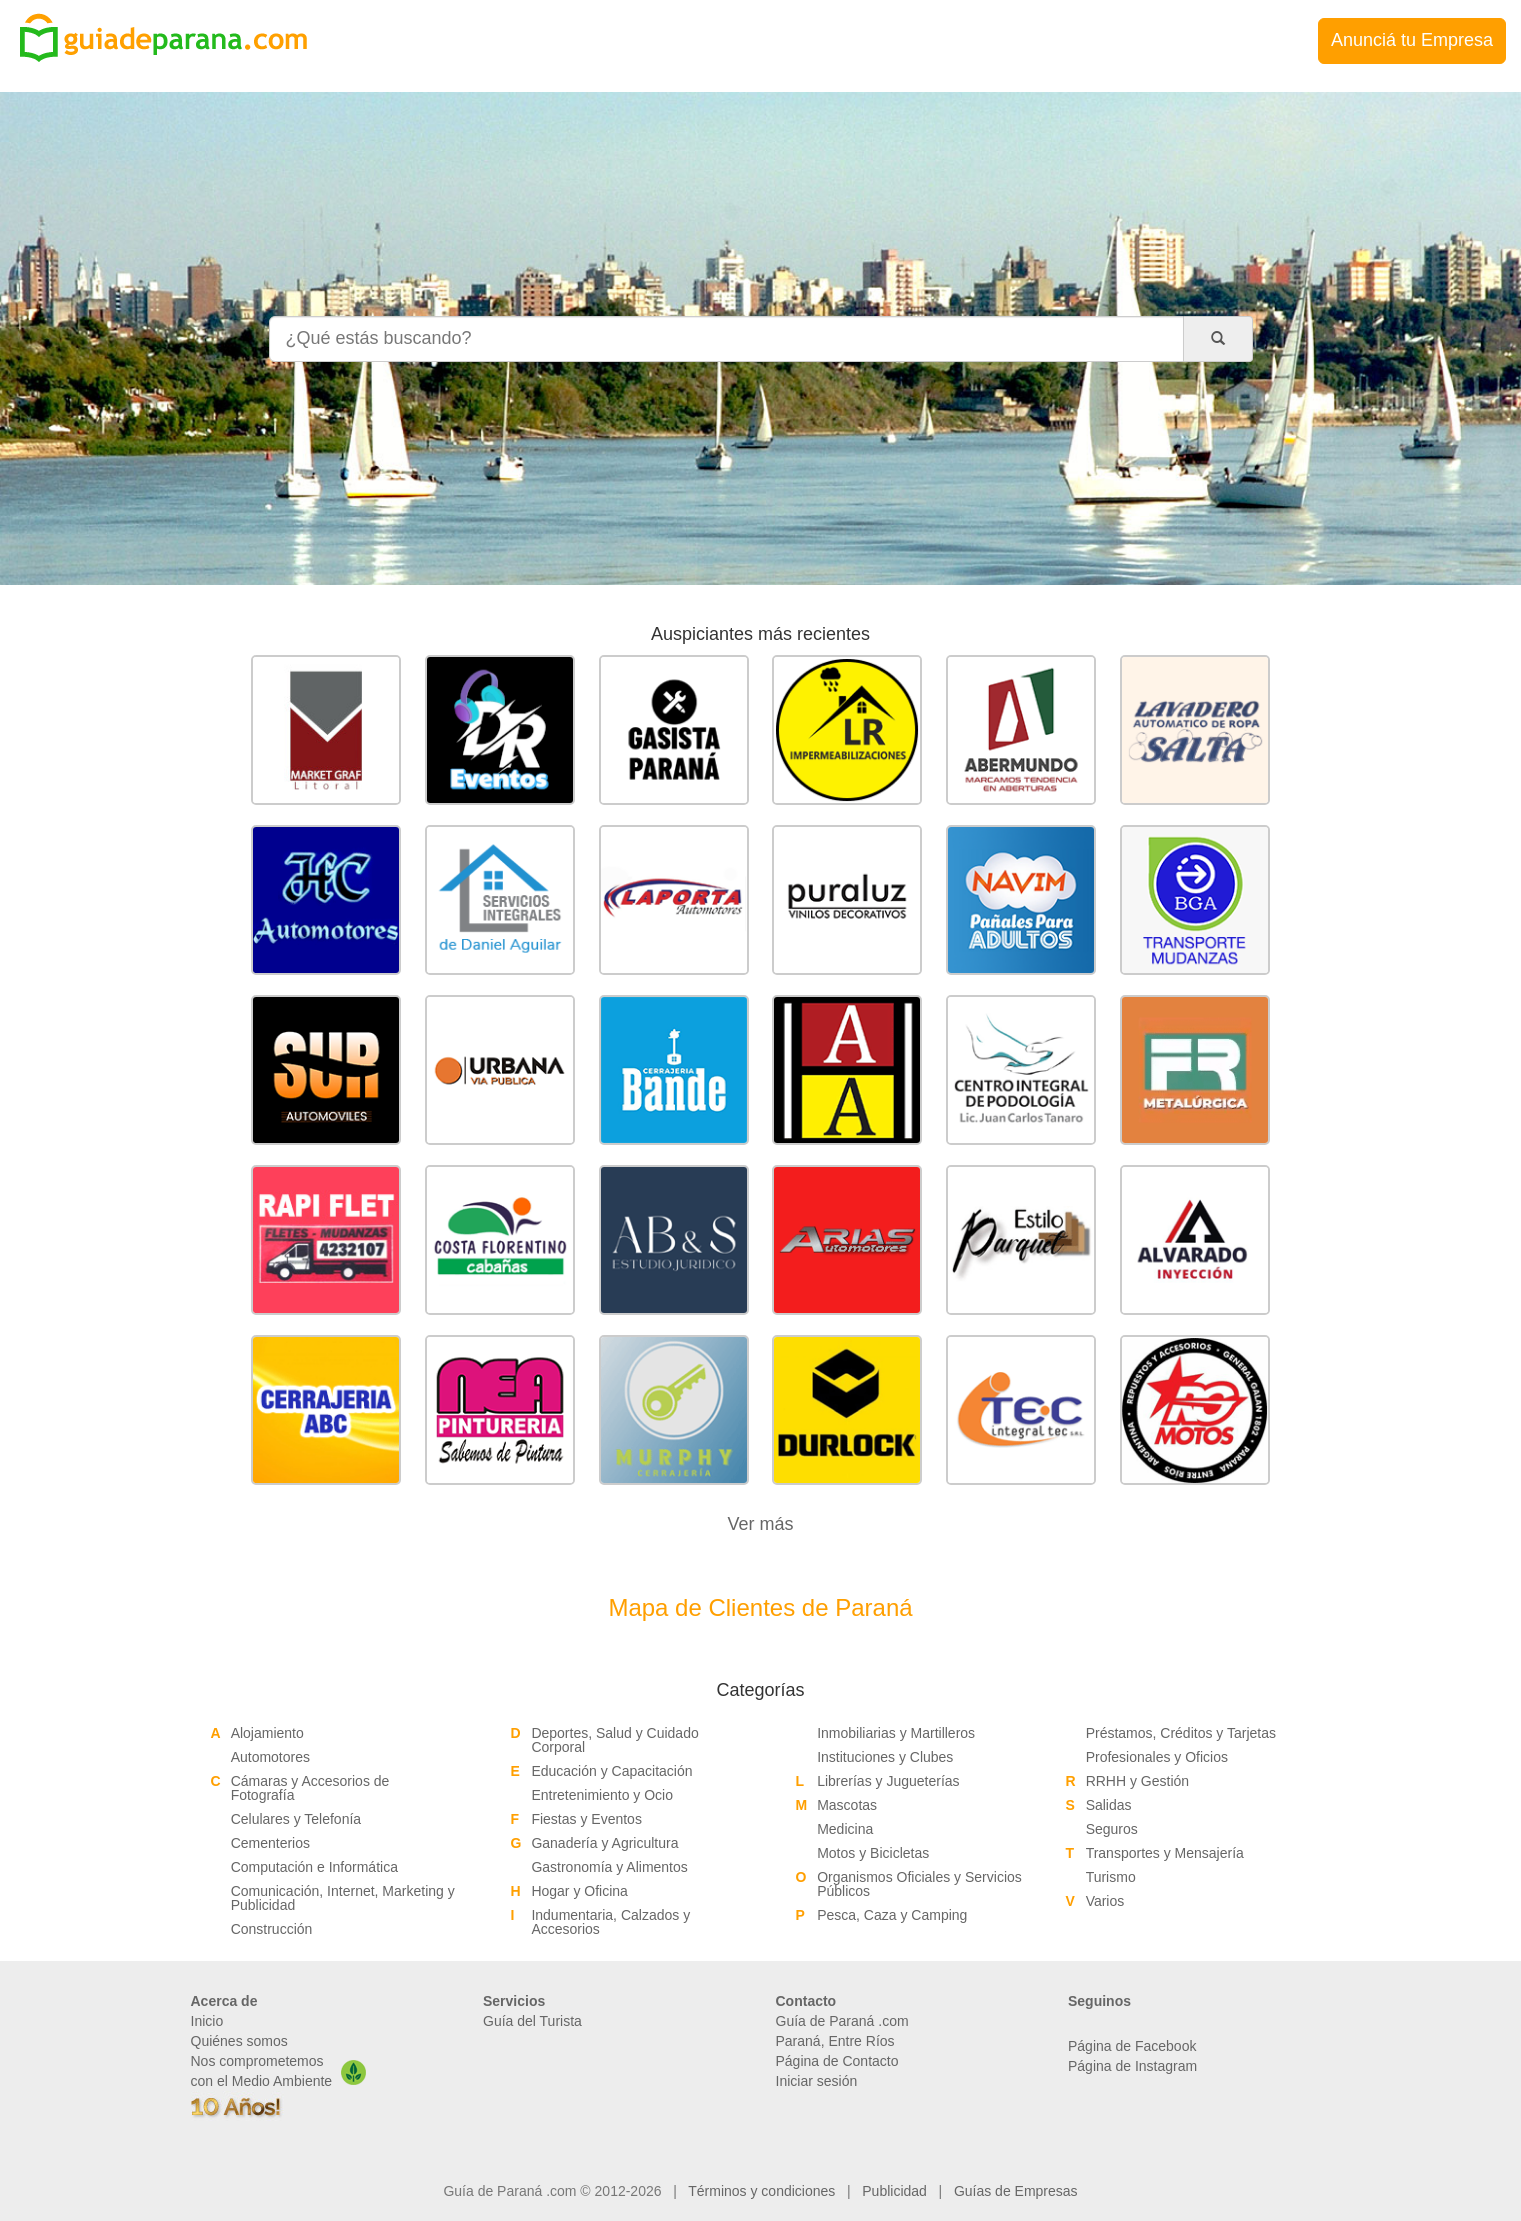 Image resolution: width=1521 pixels, height=2221 pixels. What do you see at coordinates (267, 1733) in the screenshot?
I see `Alojamiento` at bounding box center [267, 1733].